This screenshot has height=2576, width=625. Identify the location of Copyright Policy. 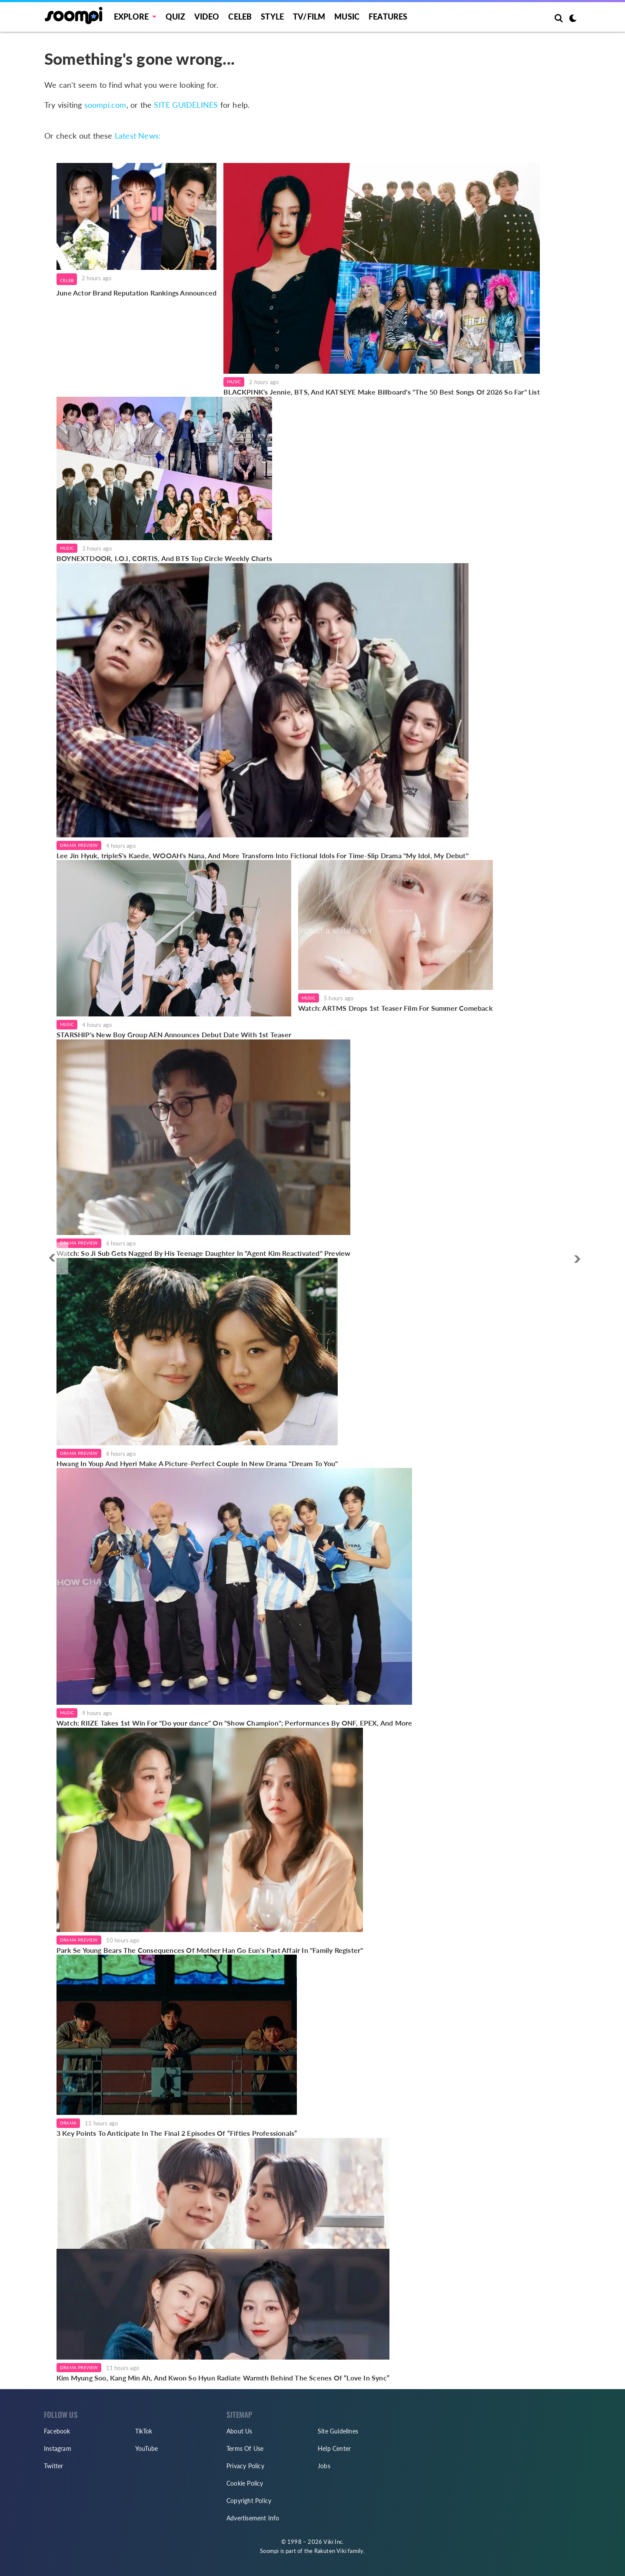
(248, 2500).